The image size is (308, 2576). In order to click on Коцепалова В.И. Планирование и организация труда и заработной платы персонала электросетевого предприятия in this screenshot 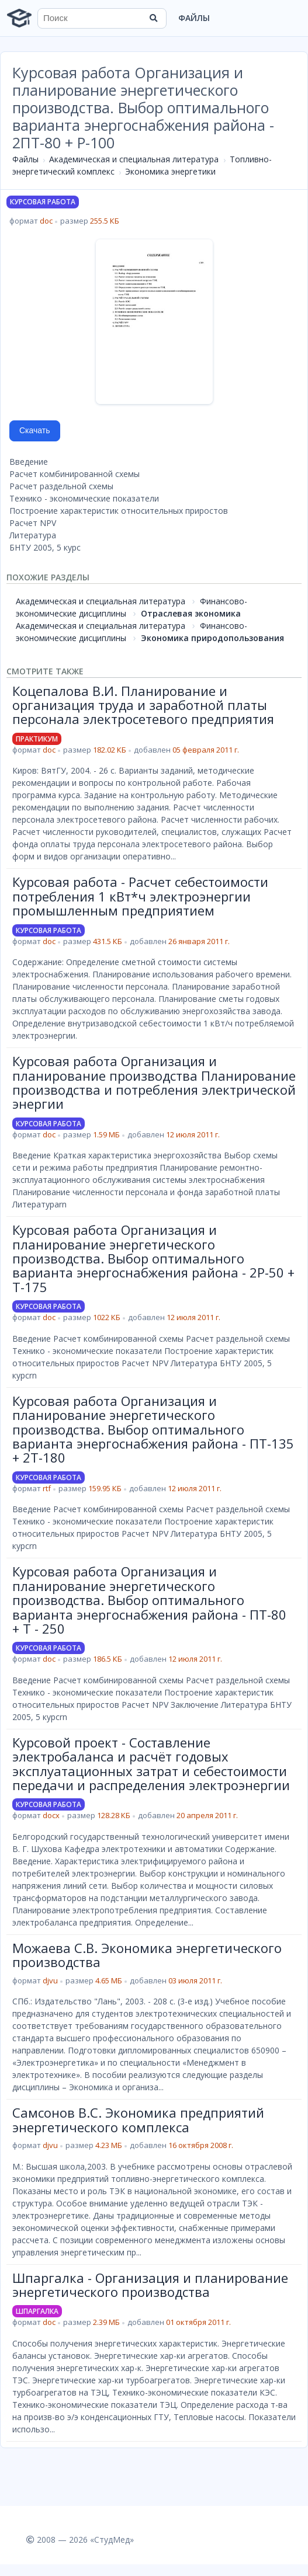, I will do `click(143, 705)`.